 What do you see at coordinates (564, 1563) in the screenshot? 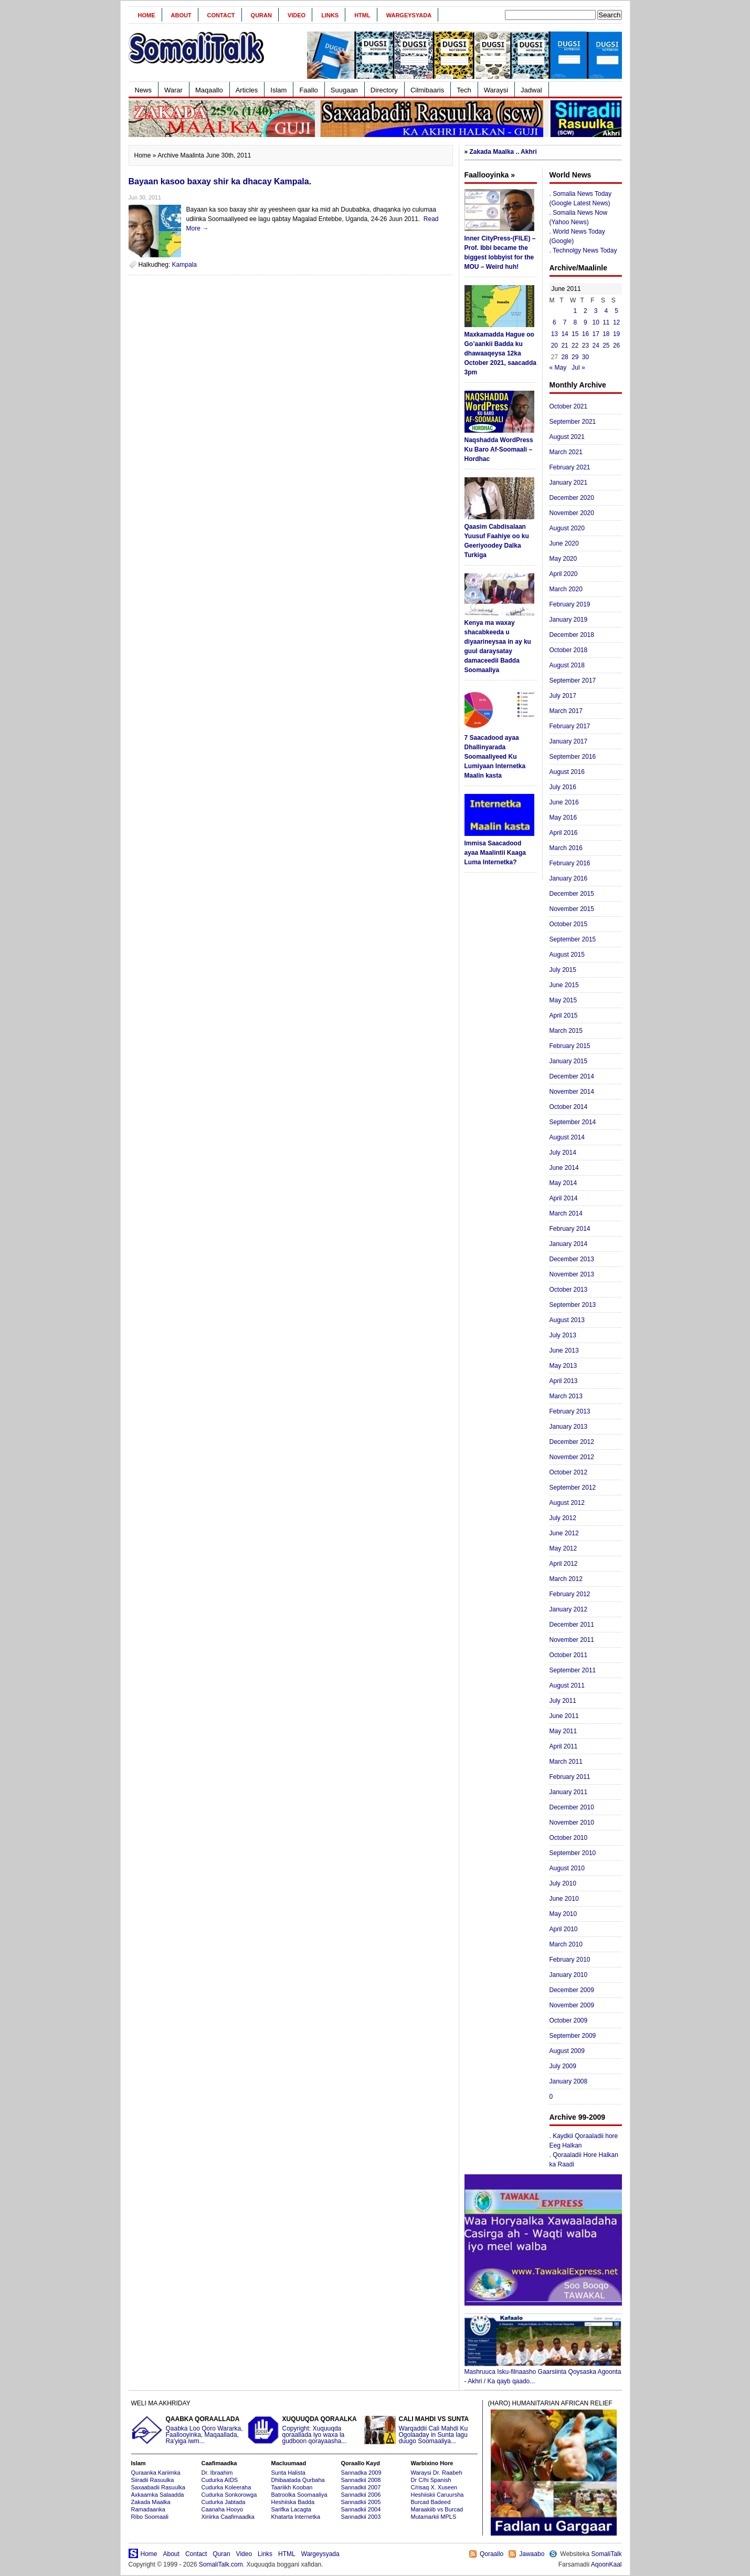
I see `April 2012` at bounding box center [564, 1563].